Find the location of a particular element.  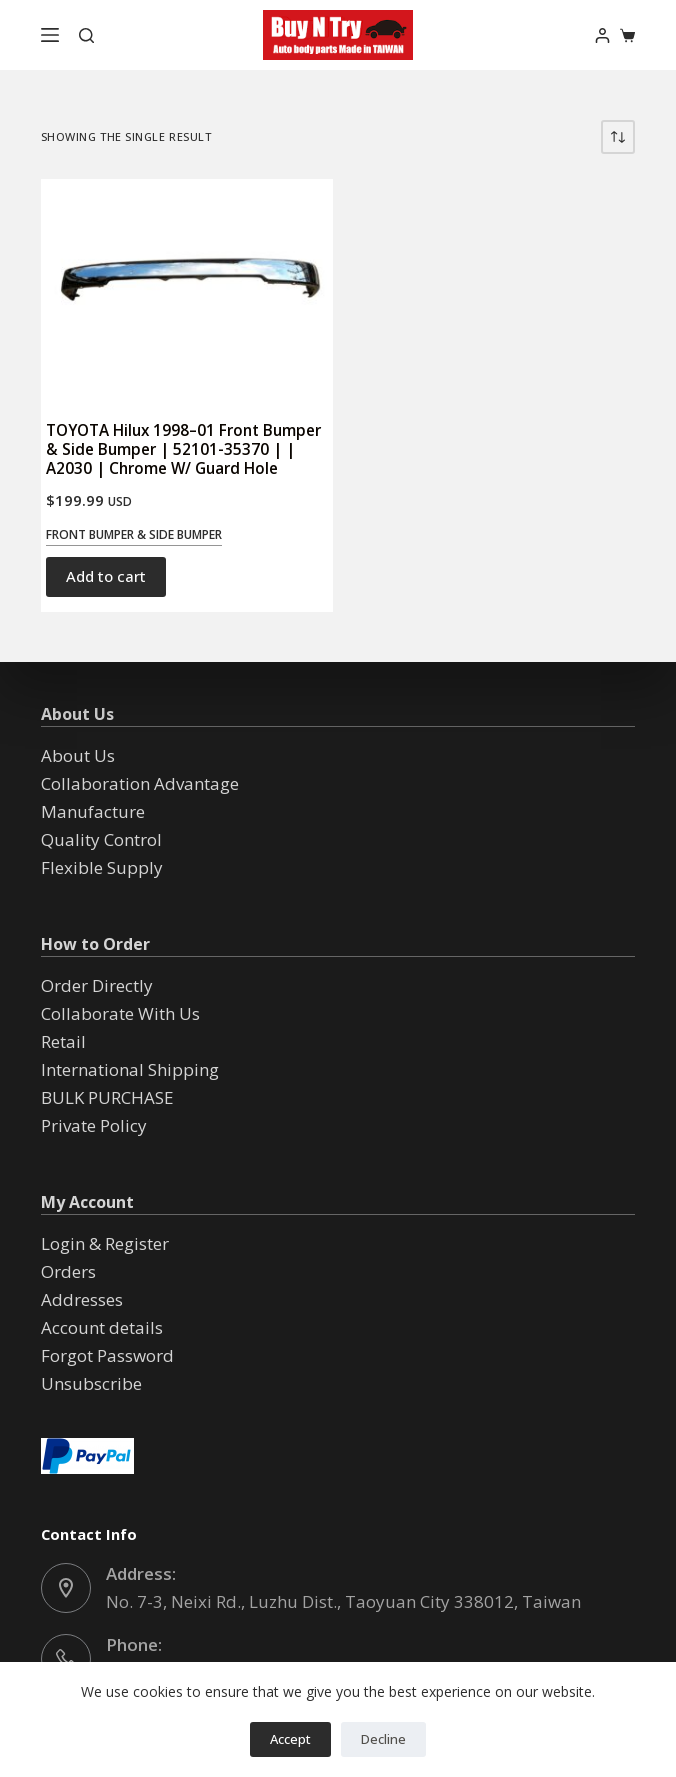

[Login] is located at coordinates (602, 35).